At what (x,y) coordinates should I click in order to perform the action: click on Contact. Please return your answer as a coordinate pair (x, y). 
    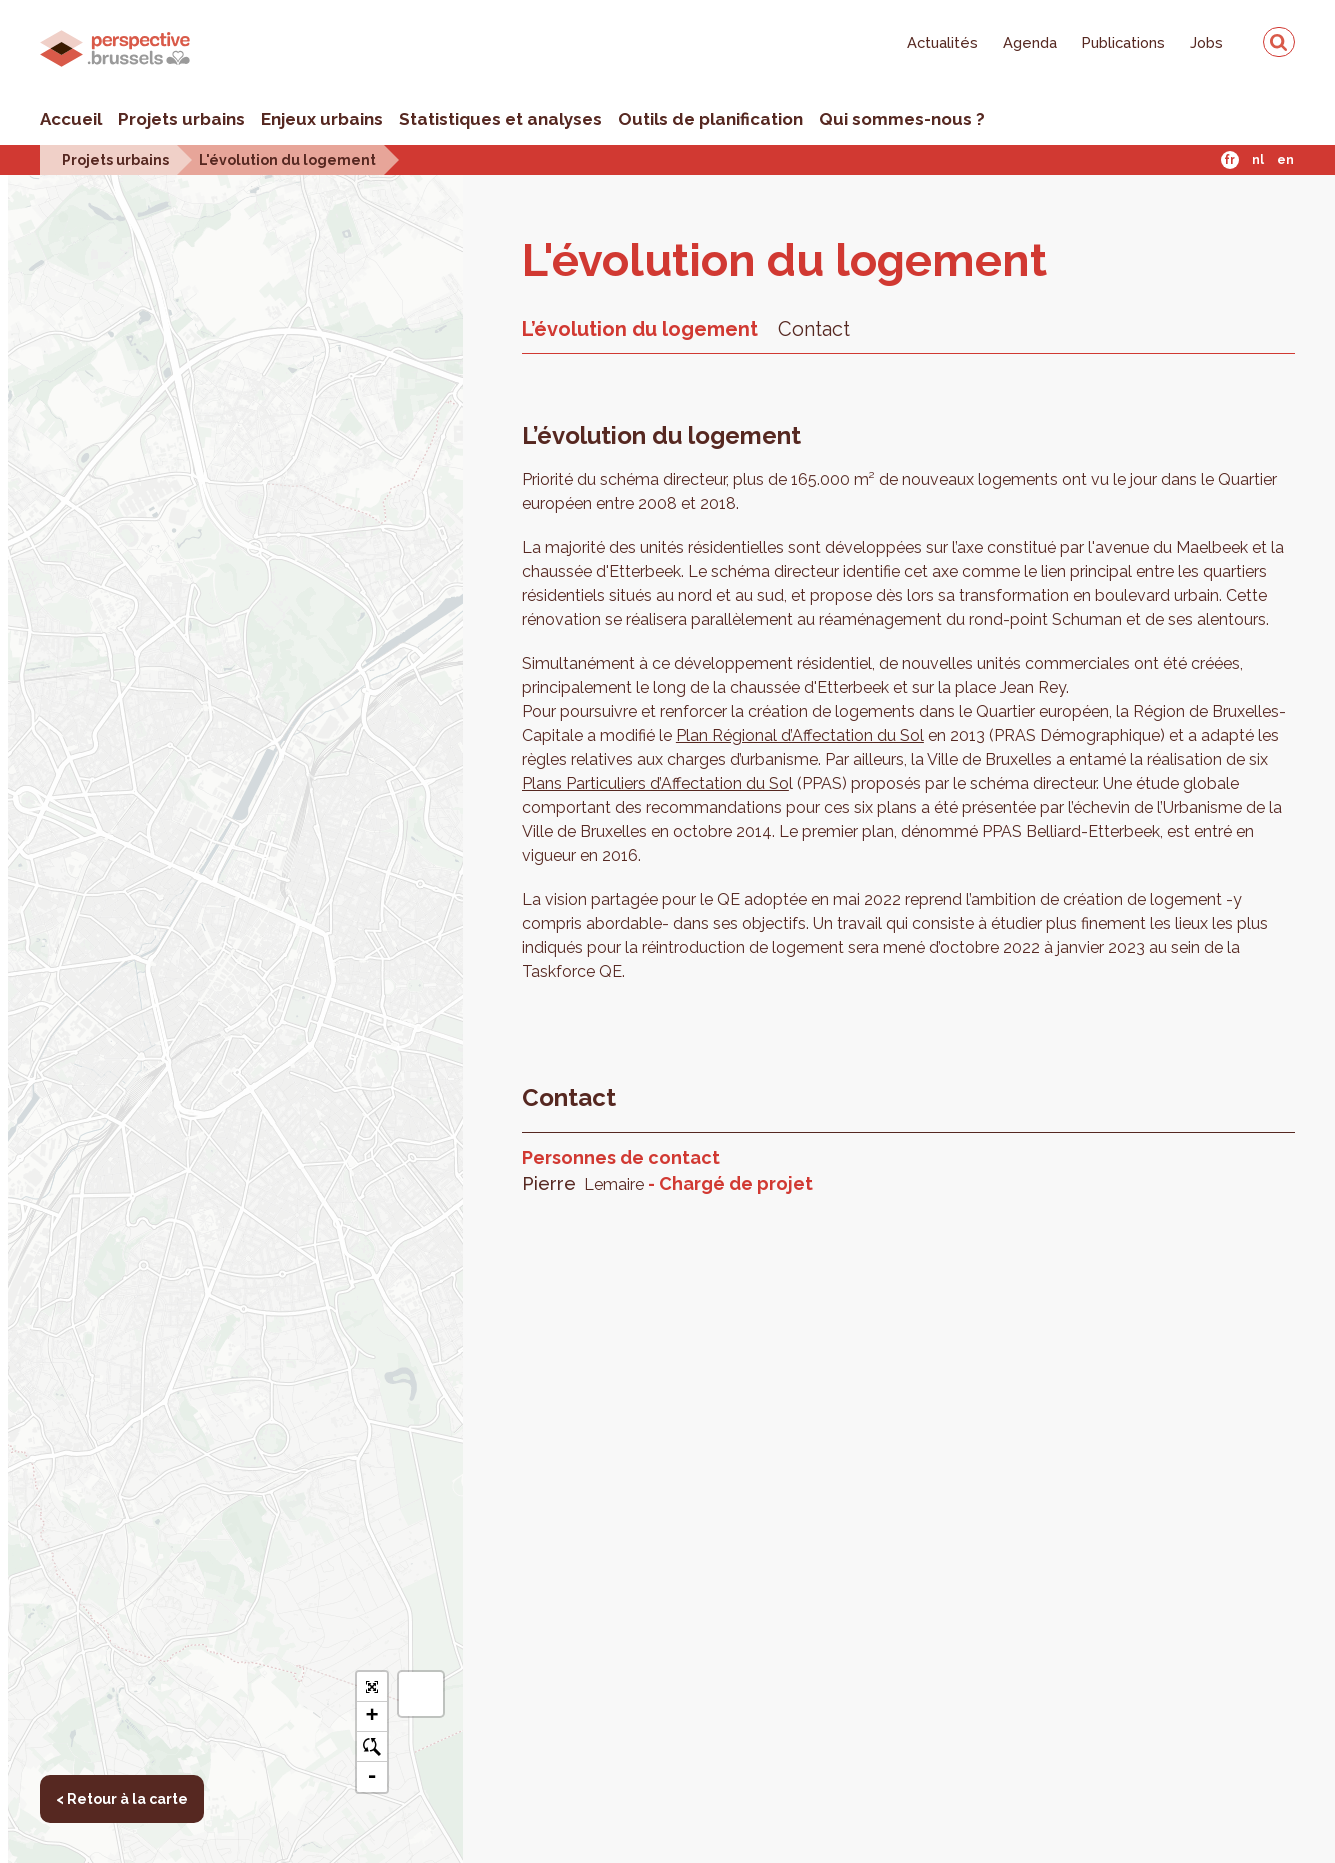
    Looking at the image, I should click on (814, 329).